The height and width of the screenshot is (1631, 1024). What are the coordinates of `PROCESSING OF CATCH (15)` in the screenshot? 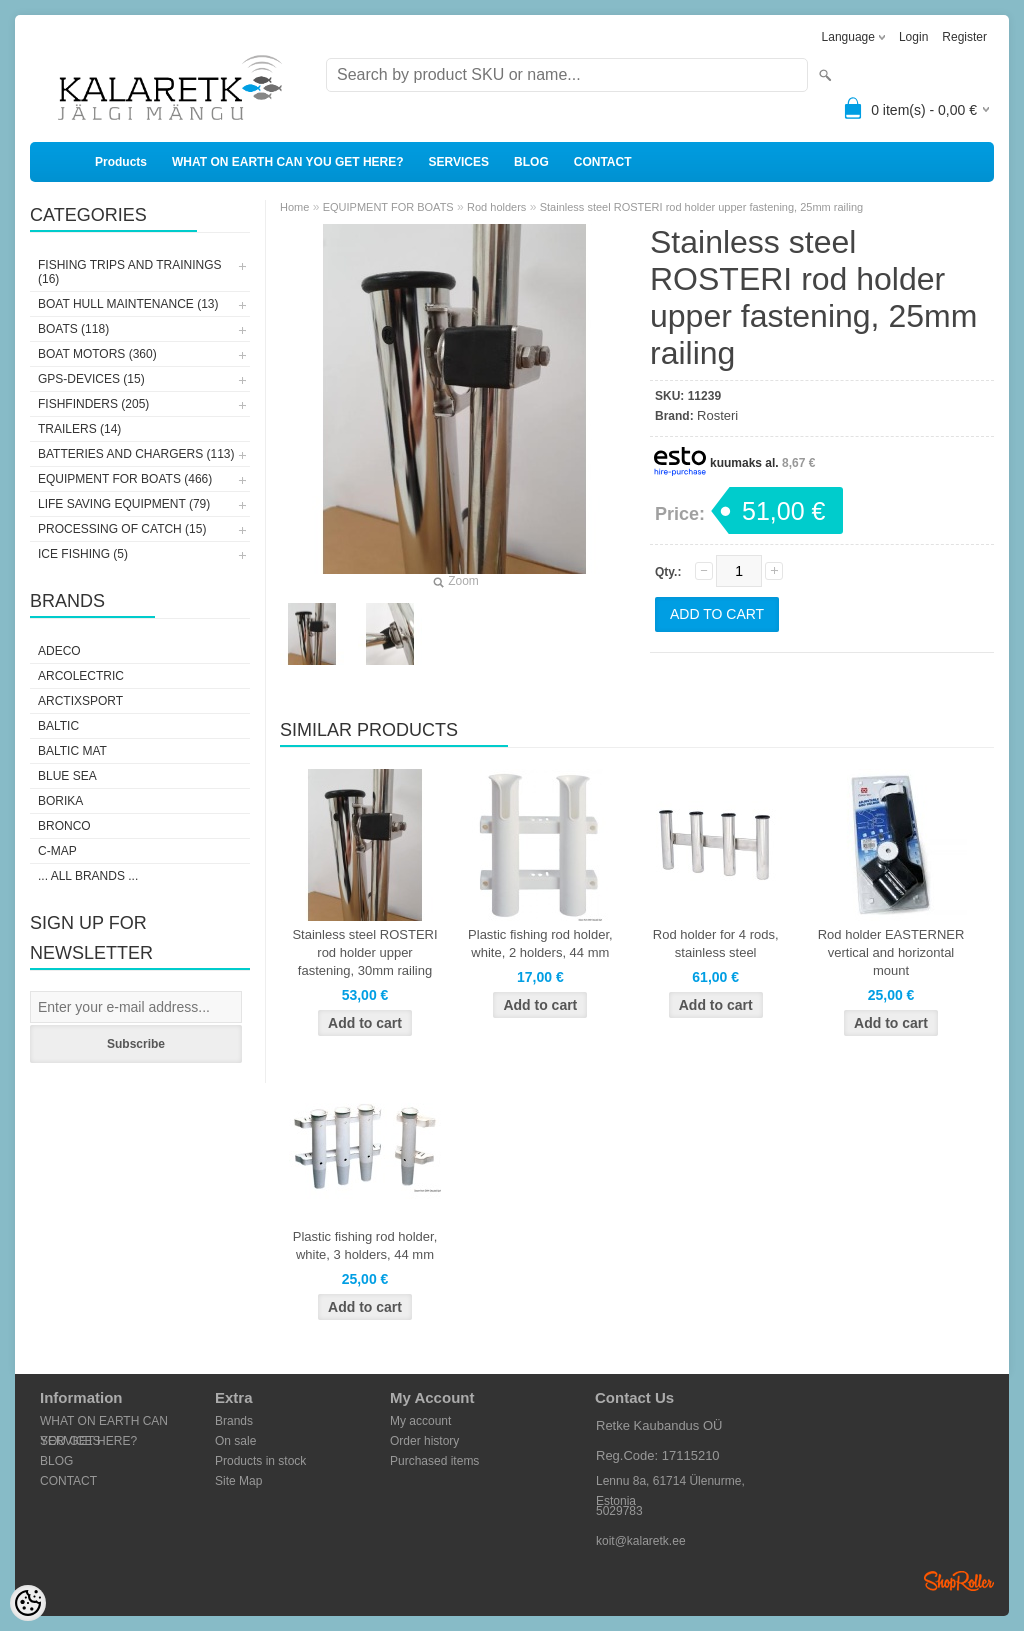 It's located at (122, 529).